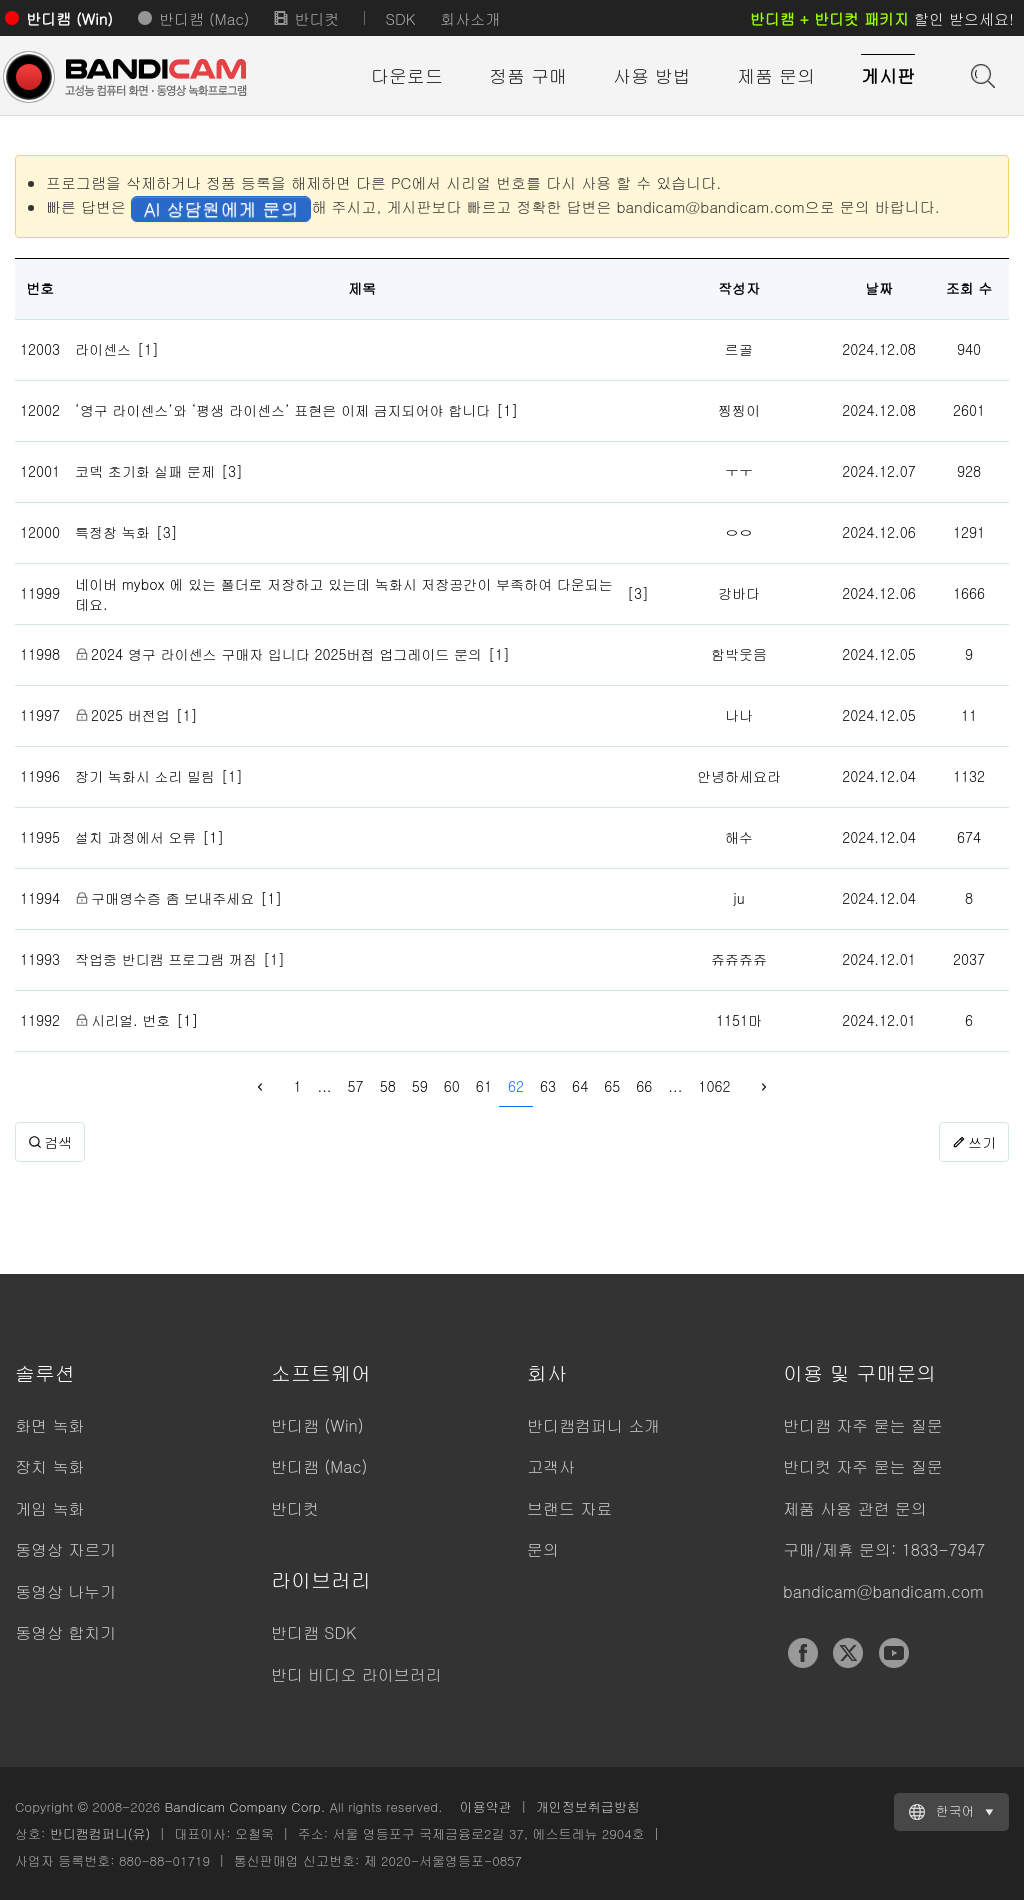 Image resolution: width=1024 pixels, height=1900 pixels. I want to click on 할인 받으세요!, so click(882, 18).